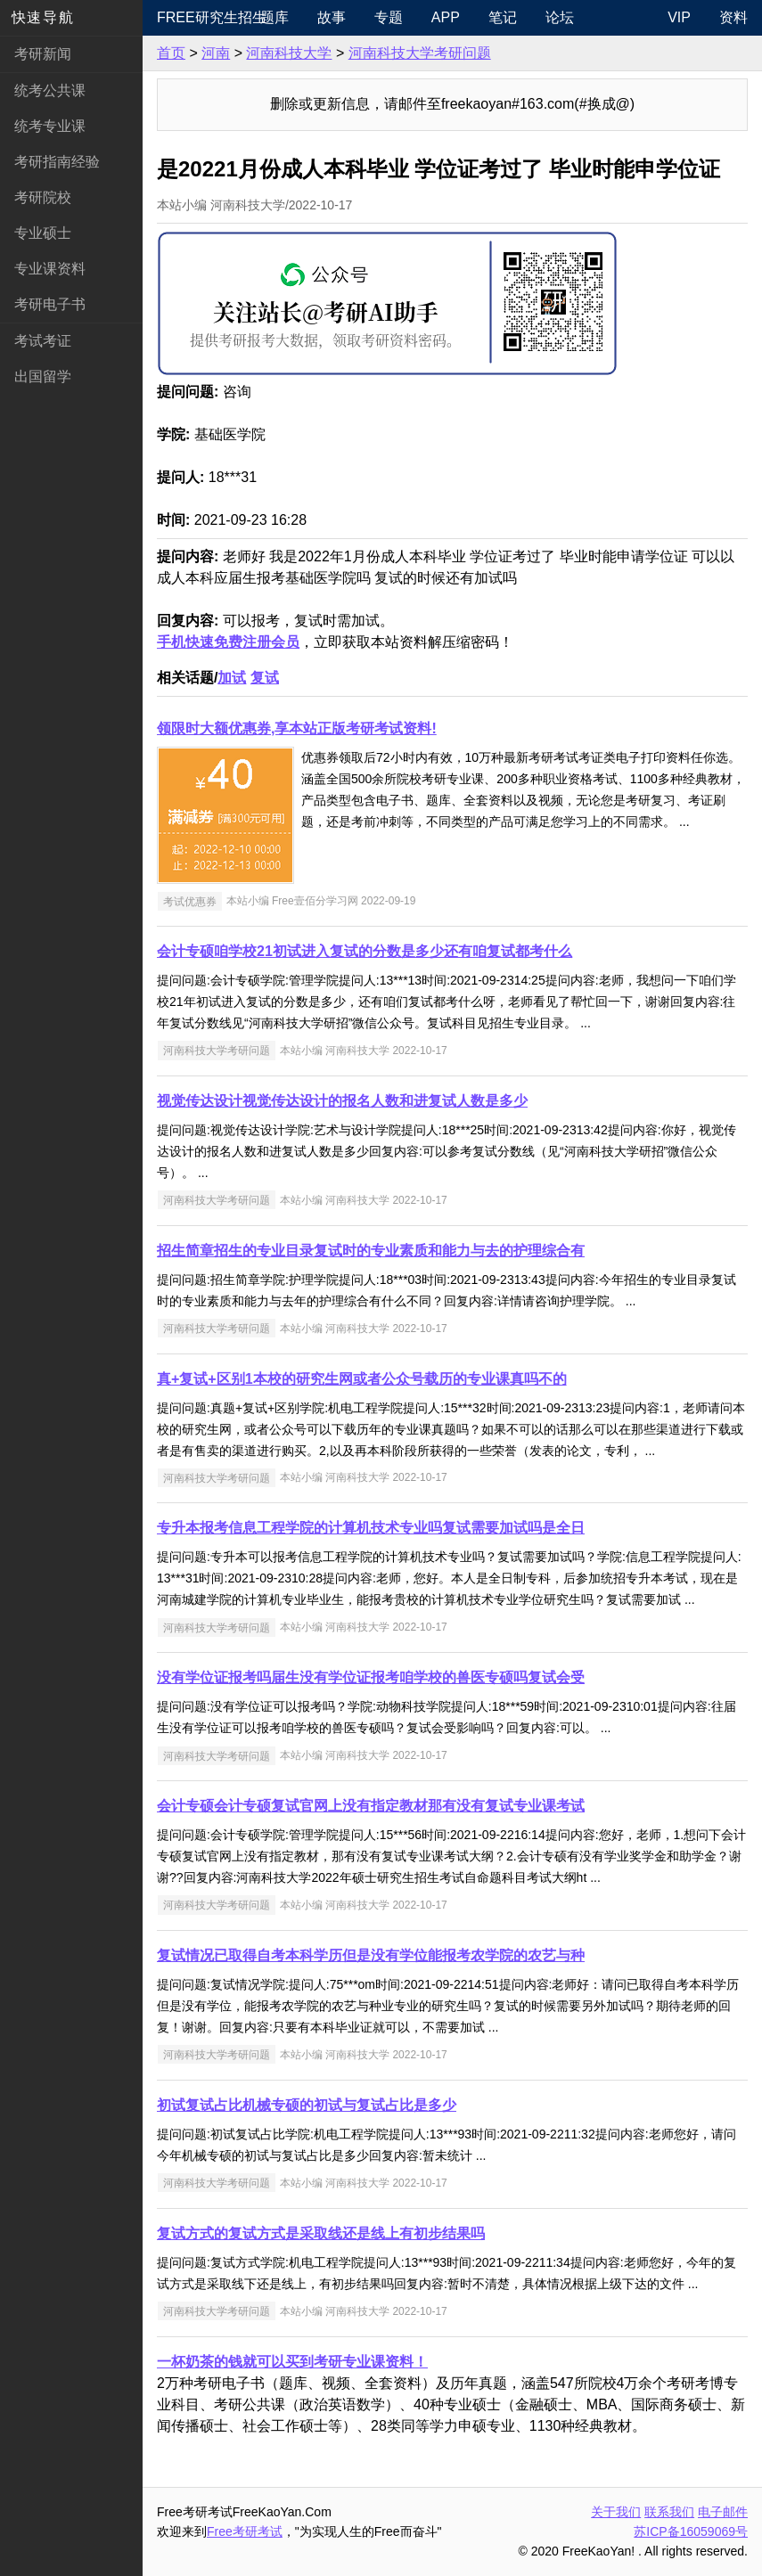 This screenshot has height=2576, width=762. Describe the element at coordinates (371, 1805) in the screenshot. I see `会计专硕会计专硕复试官网上没有指定教材那有没有复试专业课考试` at that location.